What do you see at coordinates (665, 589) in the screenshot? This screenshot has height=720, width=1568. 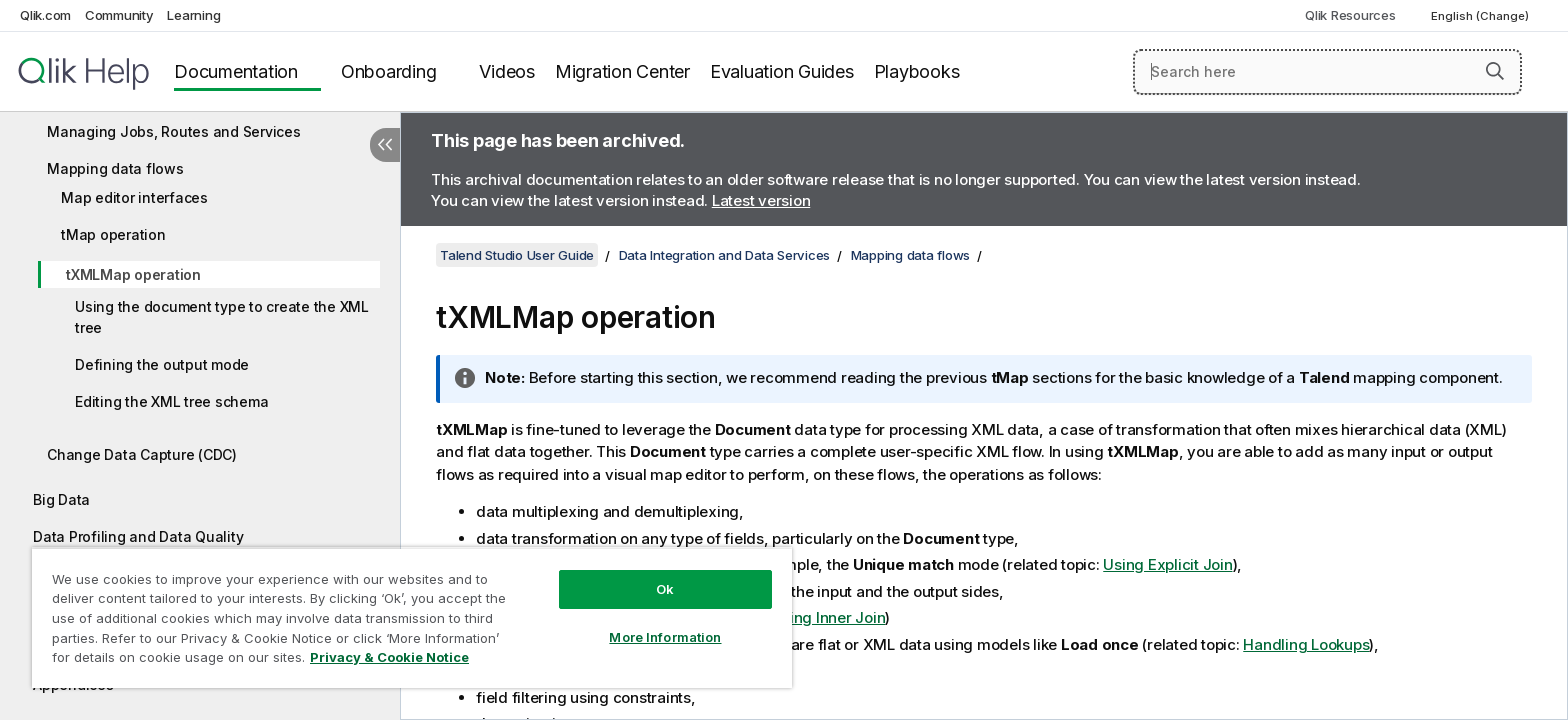 I see `Ok` at bounding box center [665, 589].